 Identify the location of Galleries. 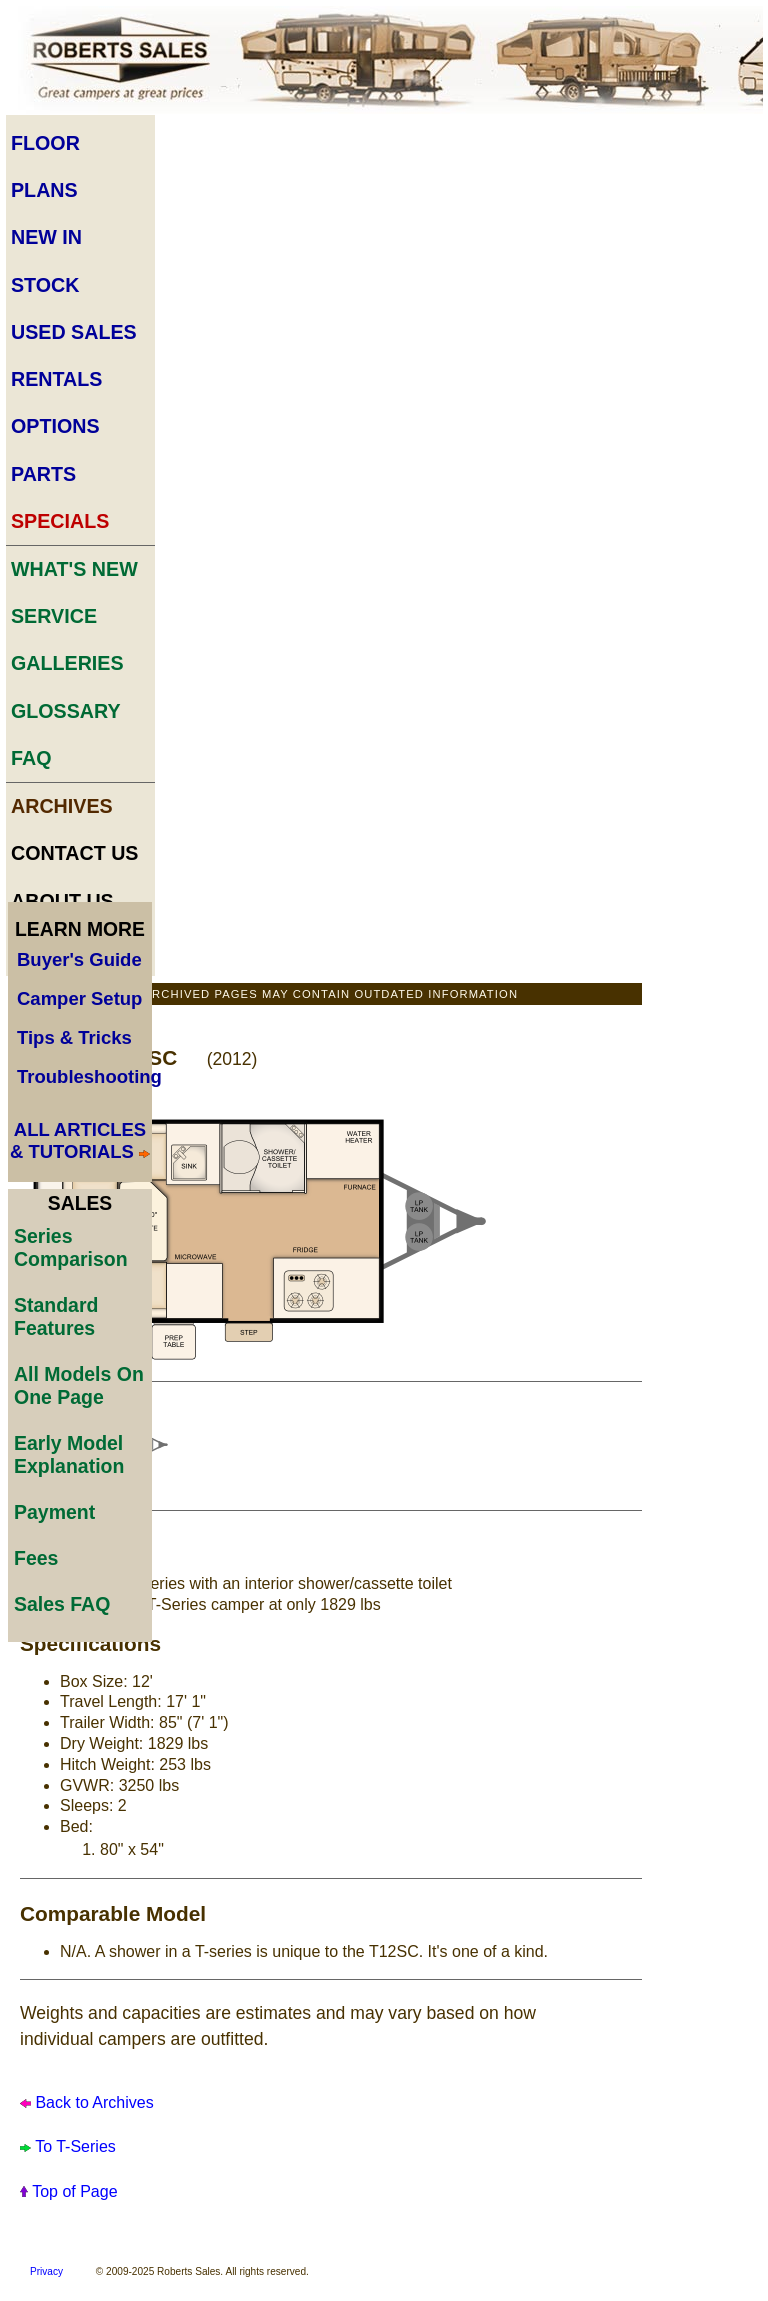
(67, 663).